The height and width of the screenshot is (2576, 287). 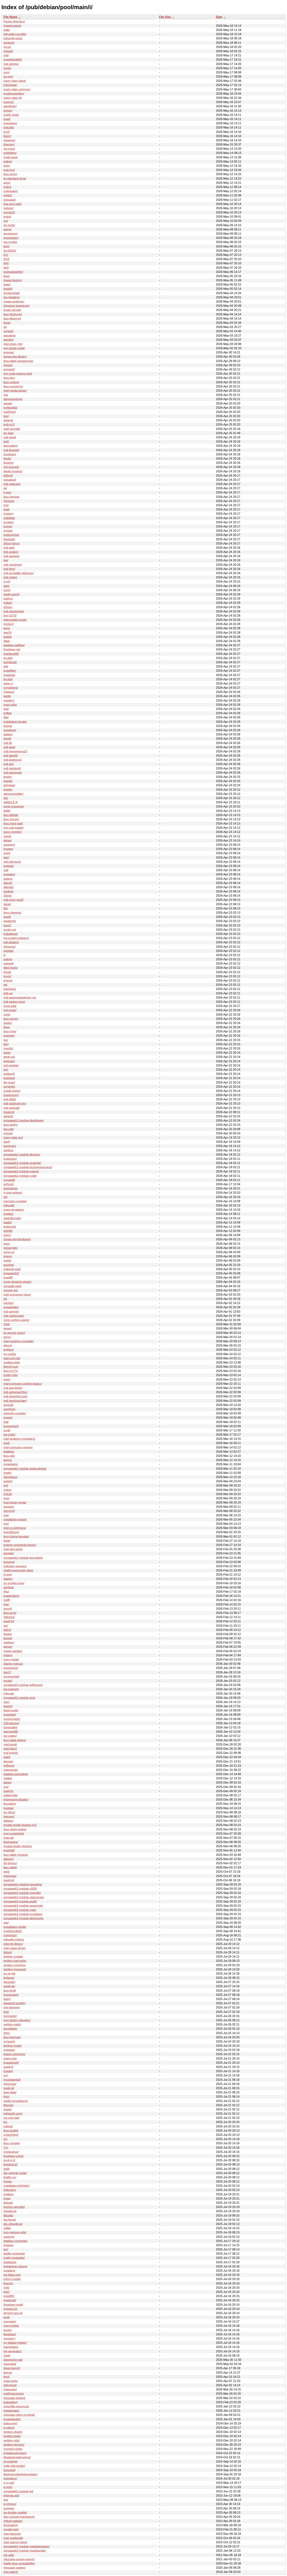 What do you see at coordinates (14, 1948) in the screenshot?
I see `intel-vaapi-driver/` at bounding box center [14, 1948].